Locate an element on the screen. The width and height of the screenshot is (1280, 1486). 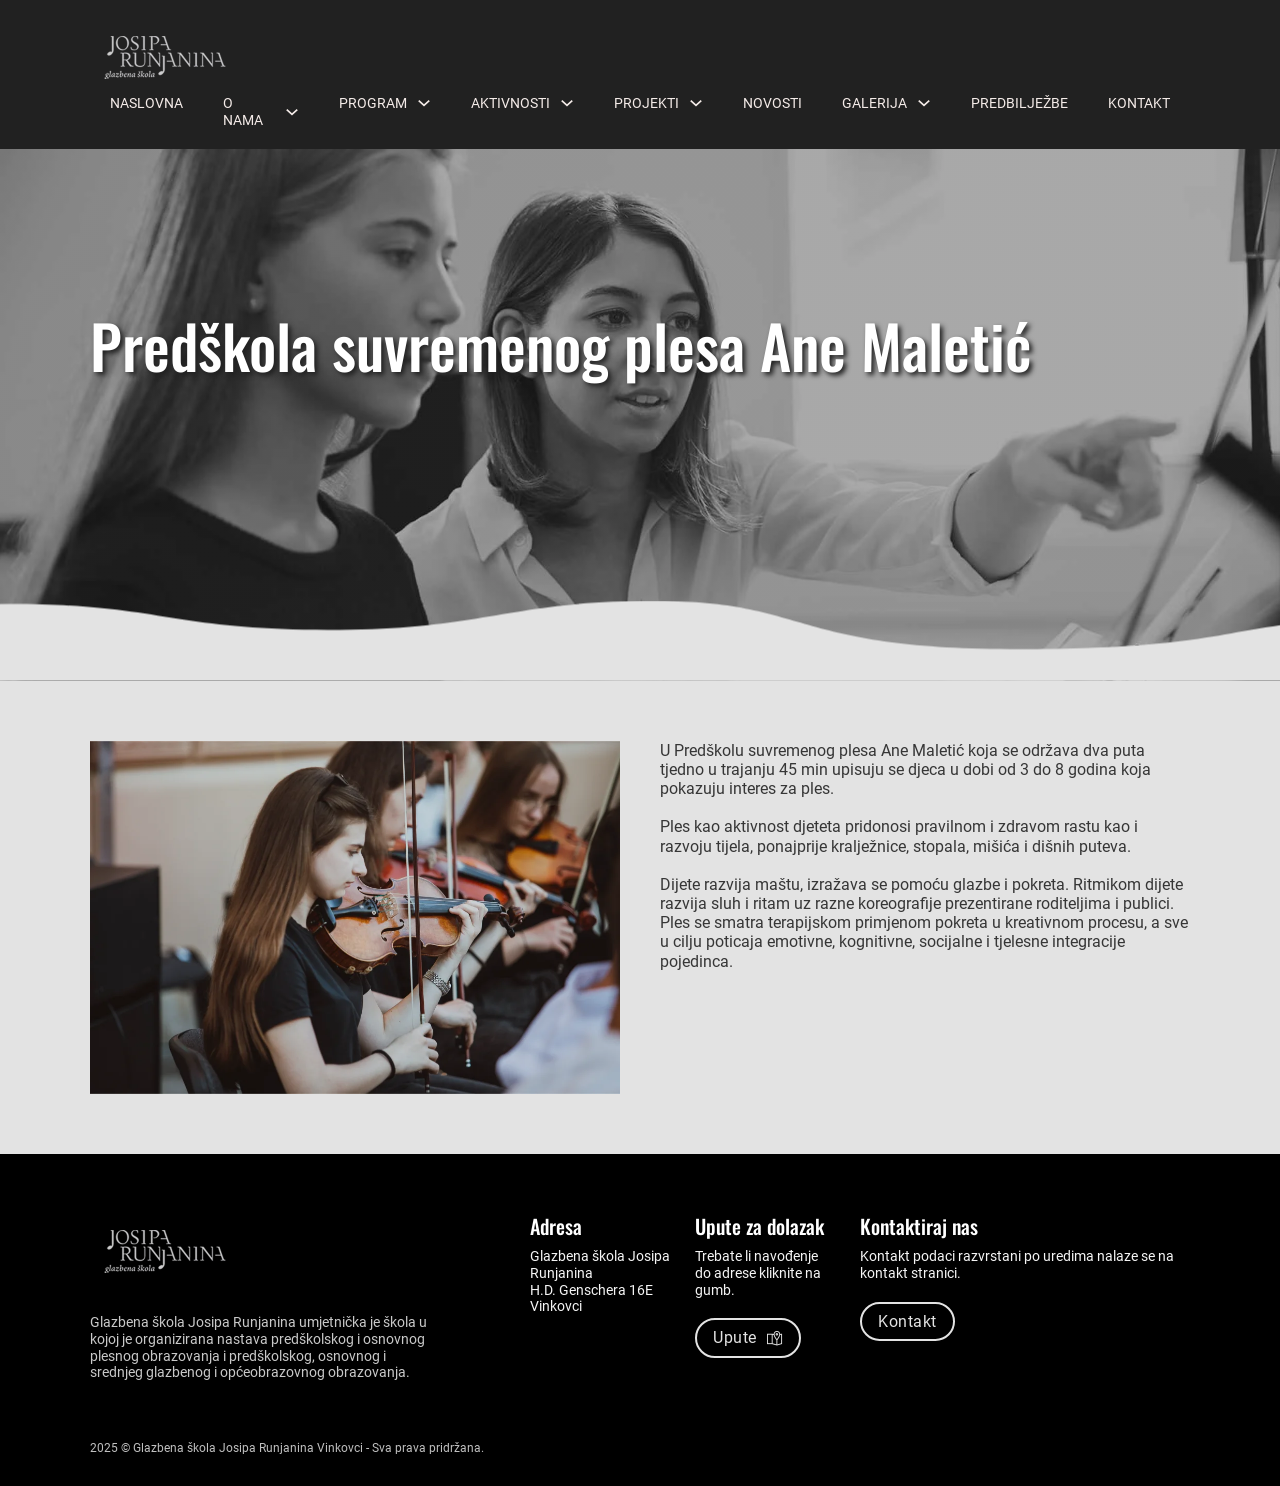
Galerija is located at coordinates (874, 103).